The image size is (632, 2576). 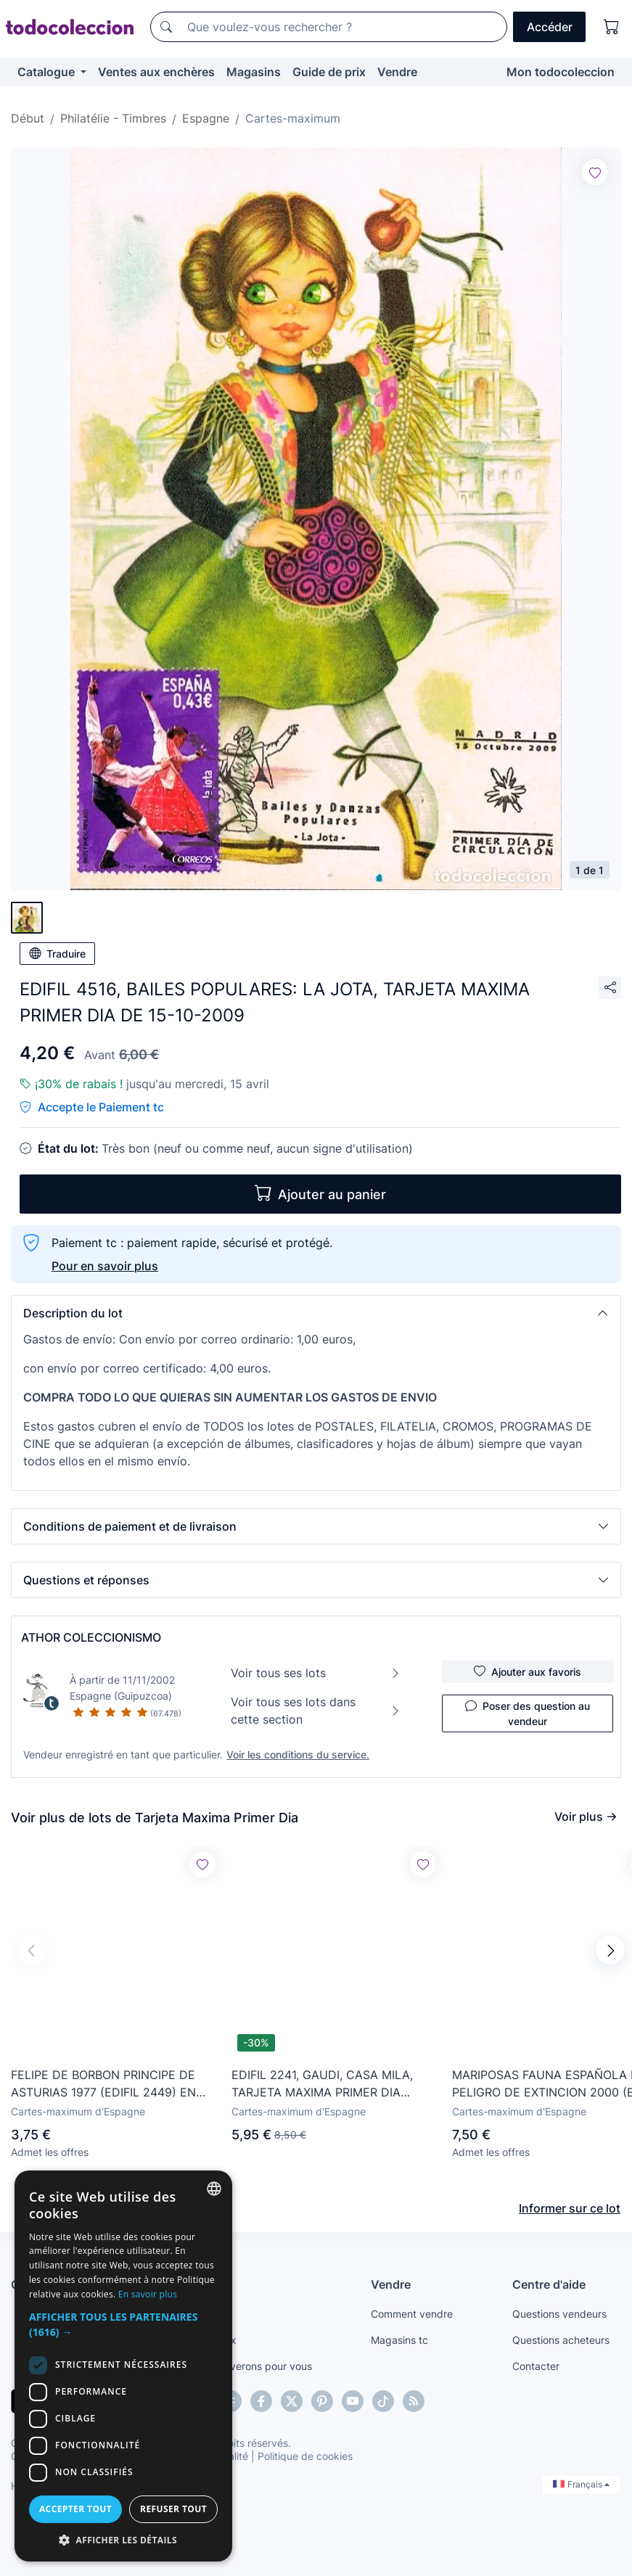 I want to click on Refuser tout [button], so click(x=173, y=2509).